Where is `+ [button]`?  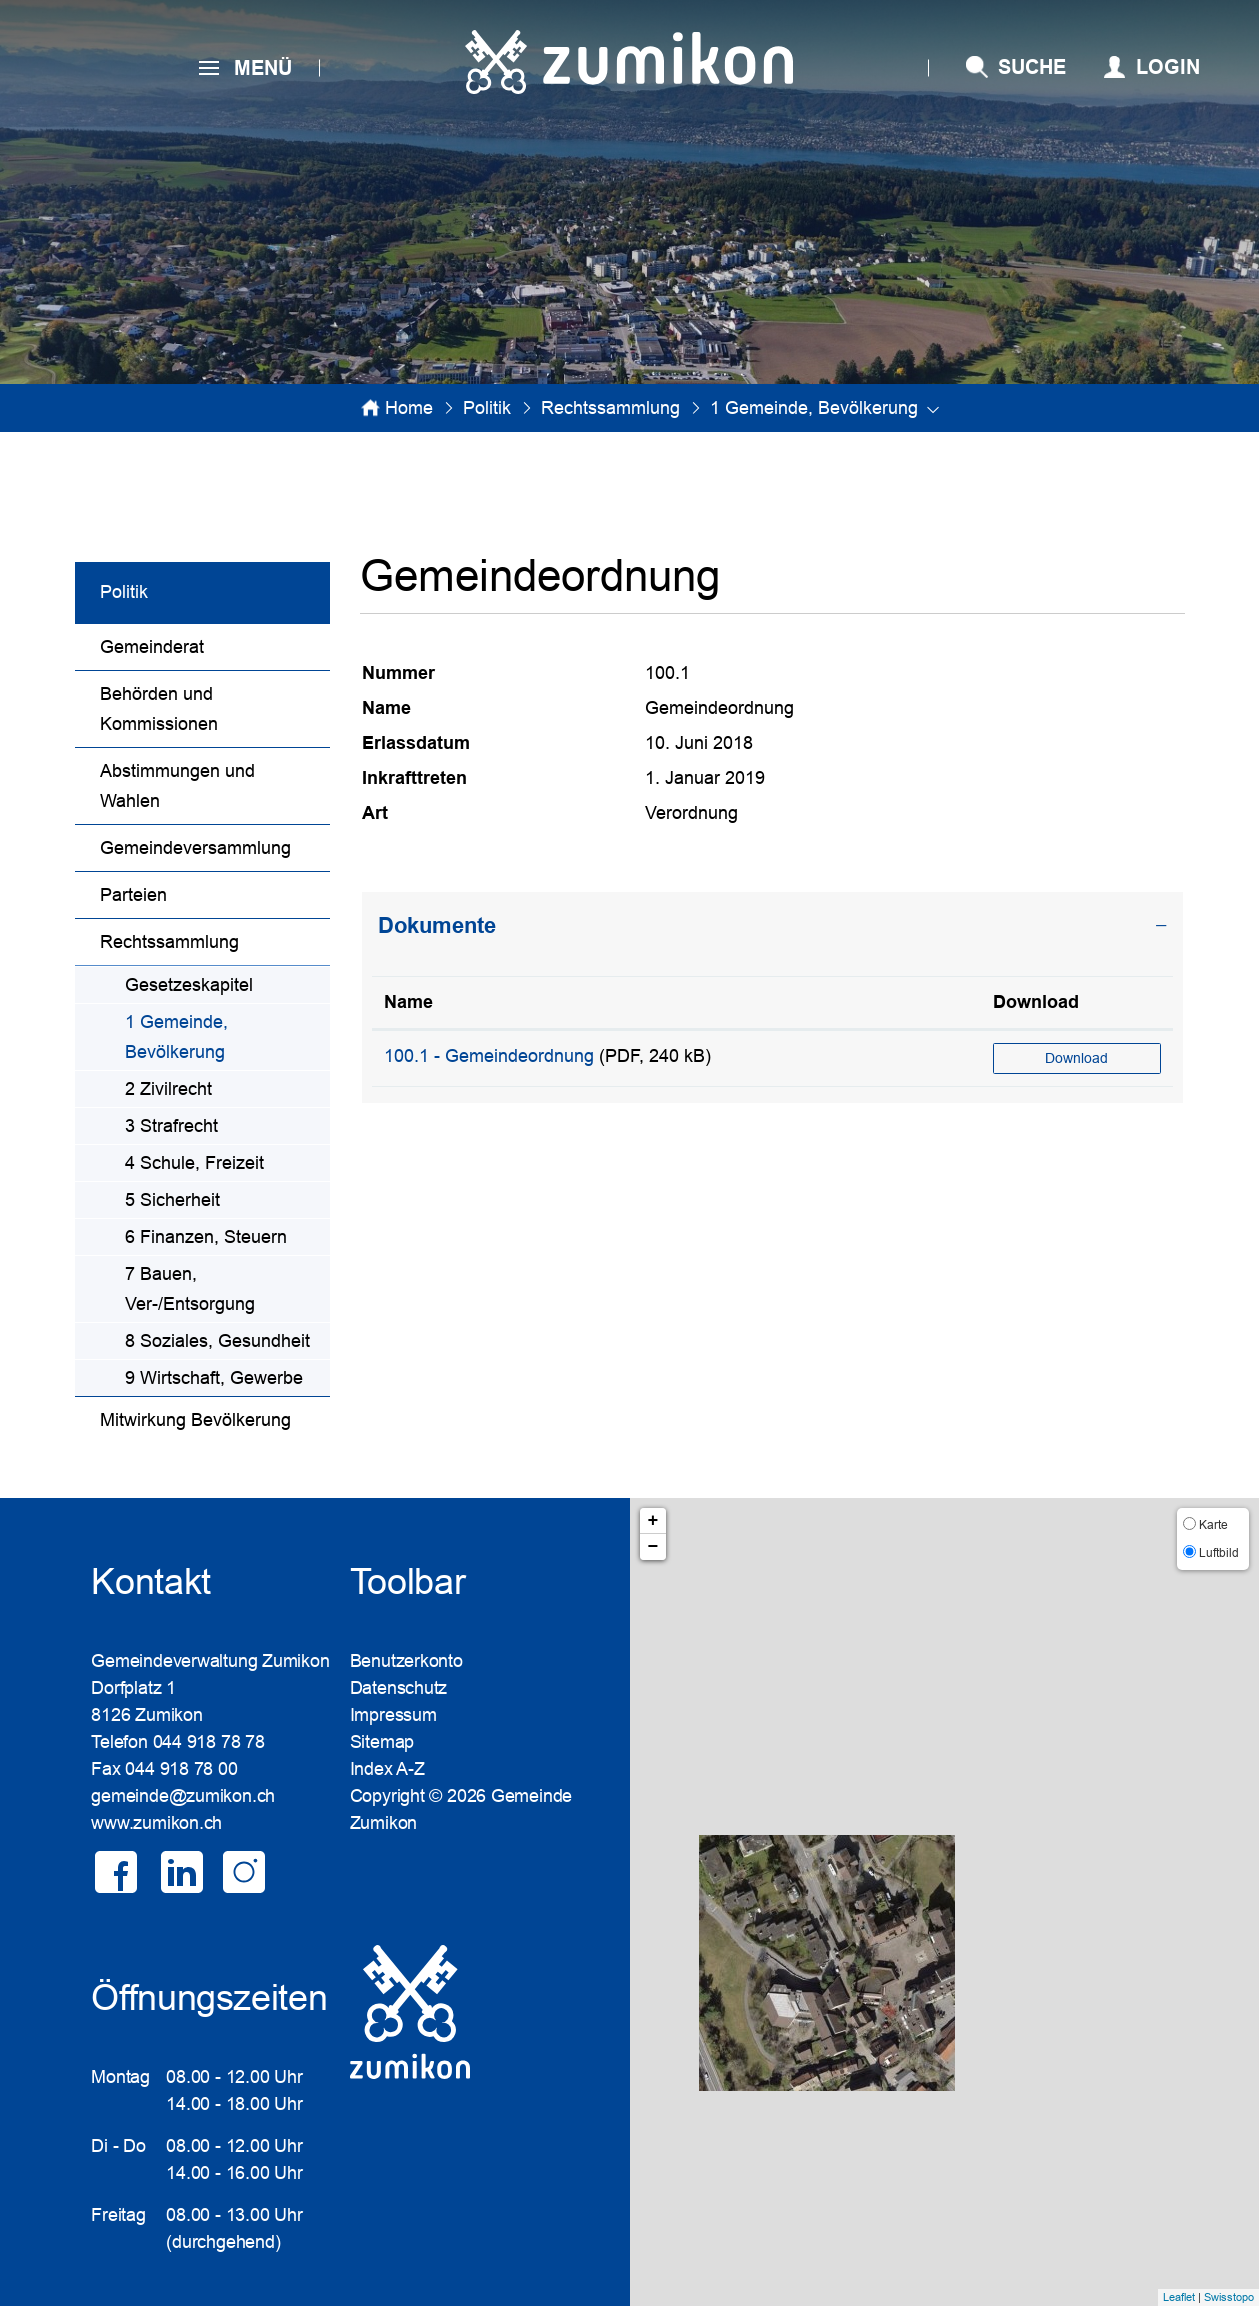 + [button] is located at coordinates (653, 1521).